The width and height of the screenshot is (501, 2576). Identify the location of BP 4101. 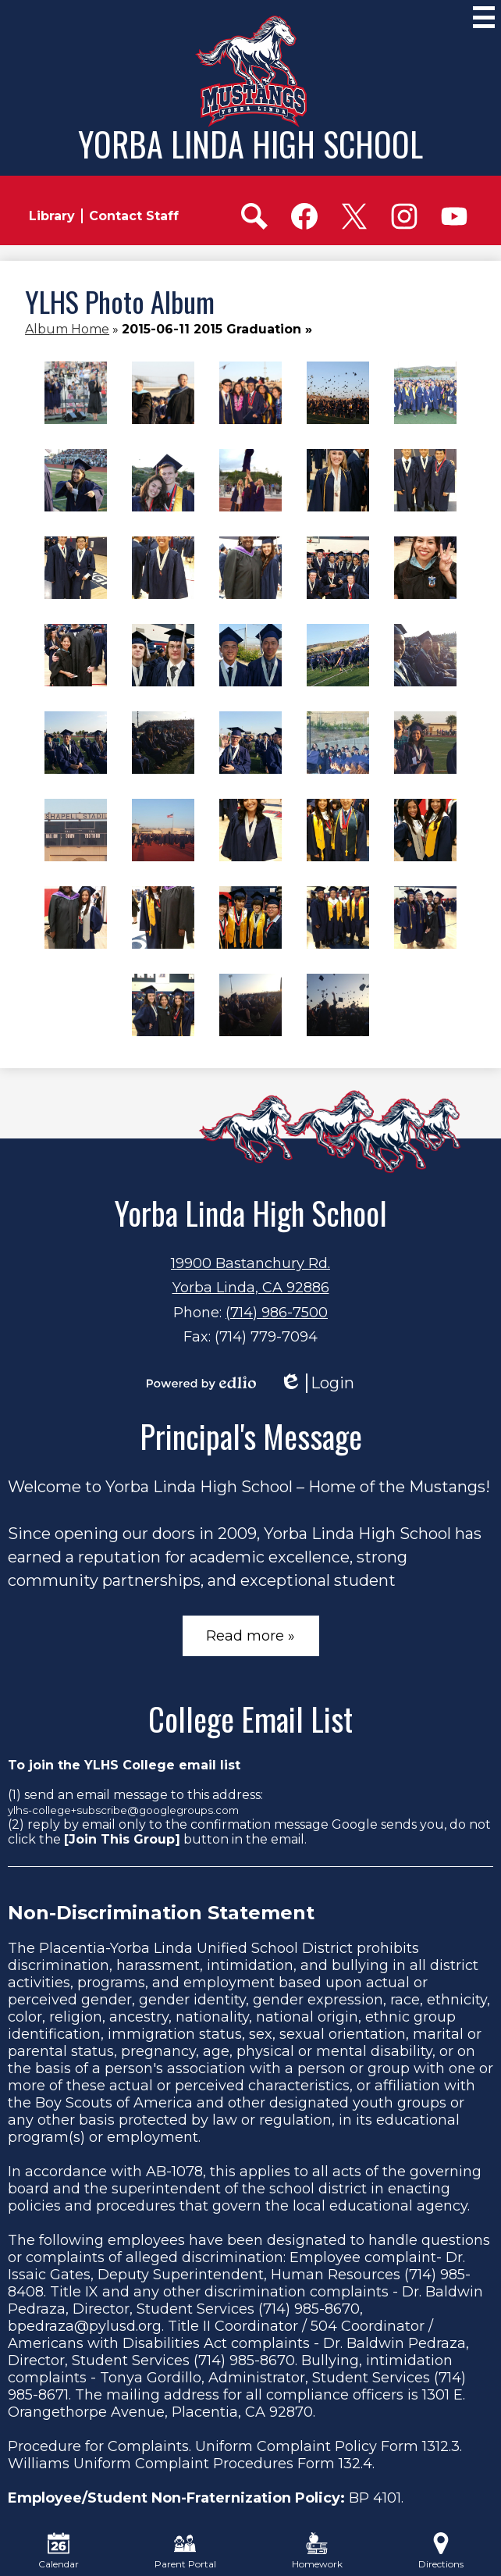
(375, 2498).